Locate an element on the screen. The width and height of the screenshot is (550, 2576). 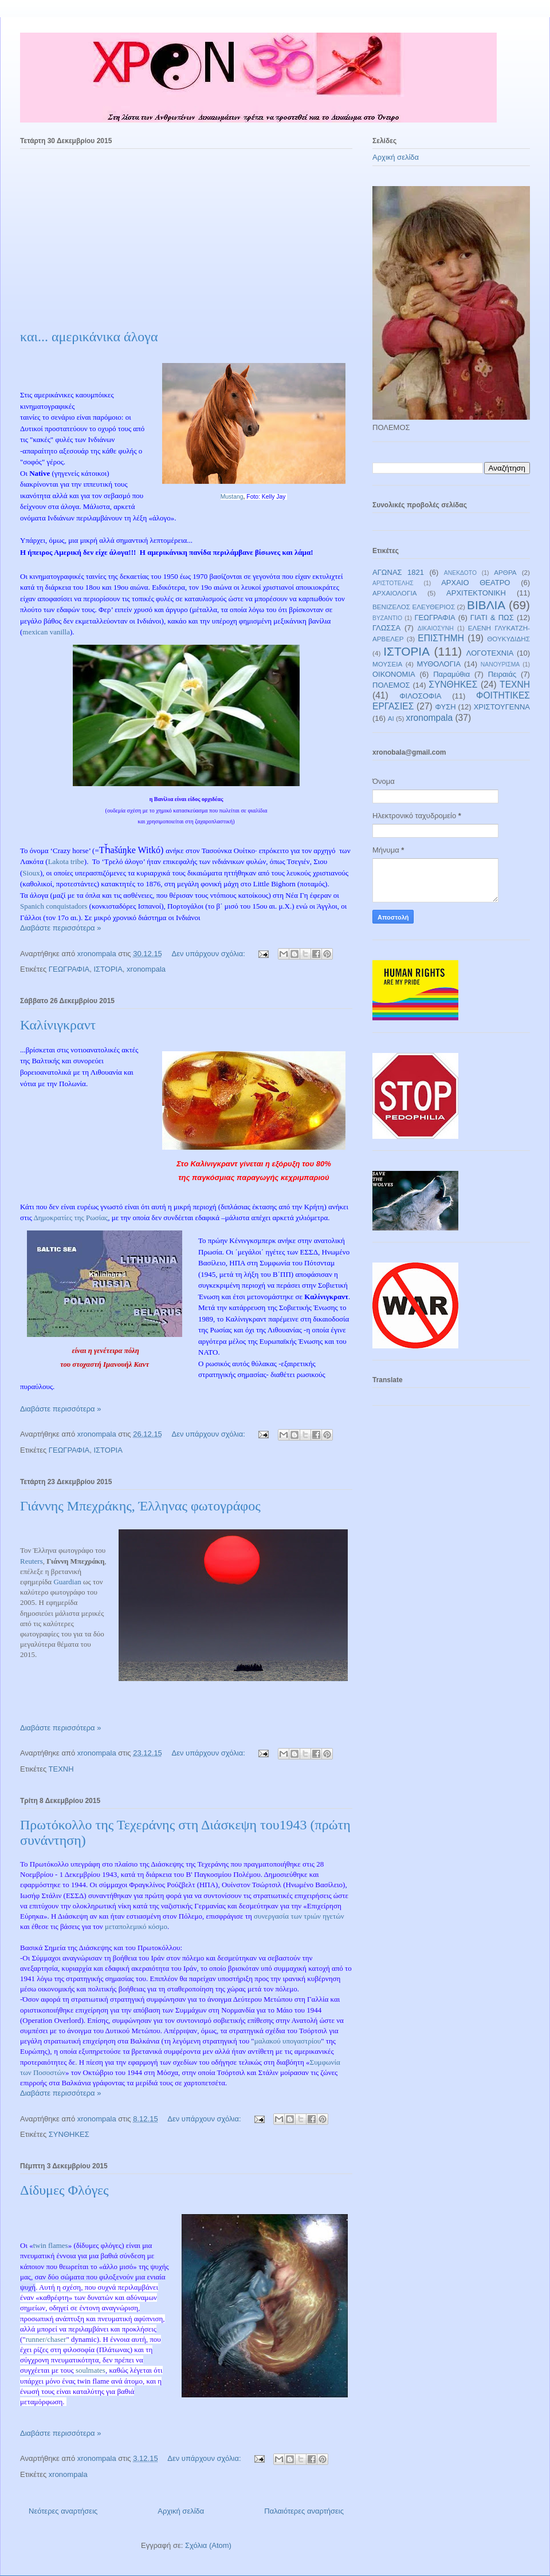
συνεργασία των τριών ηγετών is located at coordinates (299, 1916).